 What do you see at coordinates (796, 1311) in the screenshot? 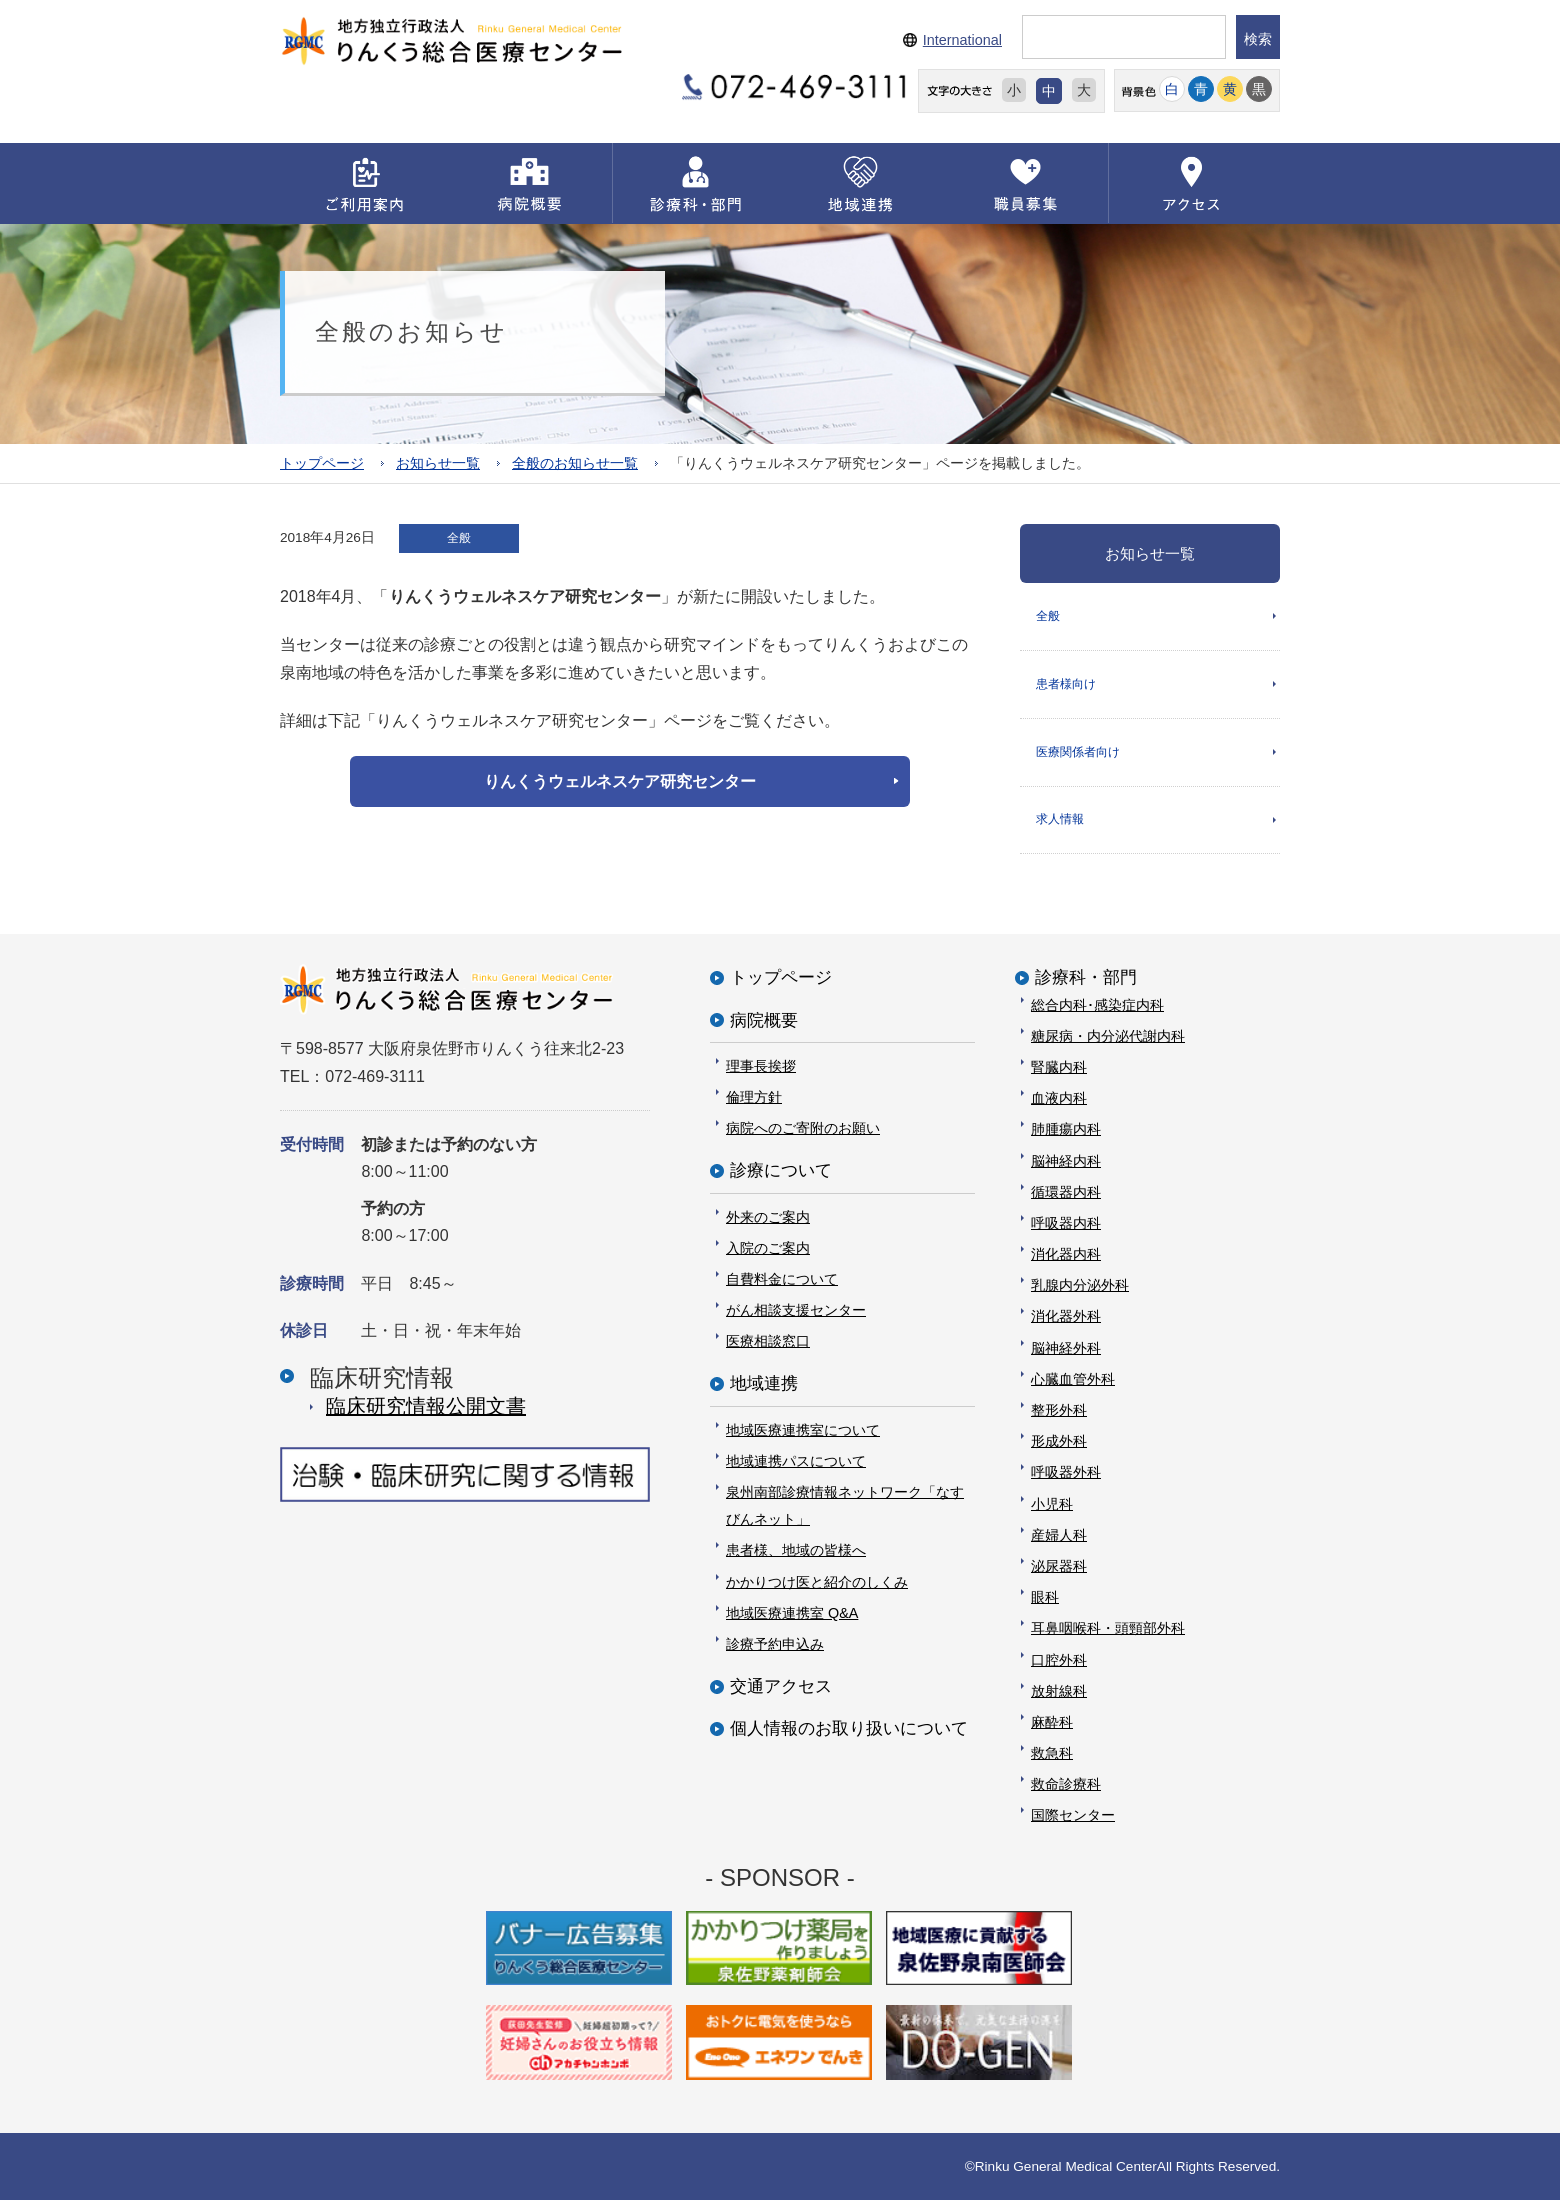
I see `がん相談支援センター` at bounding box center [796, 1311].